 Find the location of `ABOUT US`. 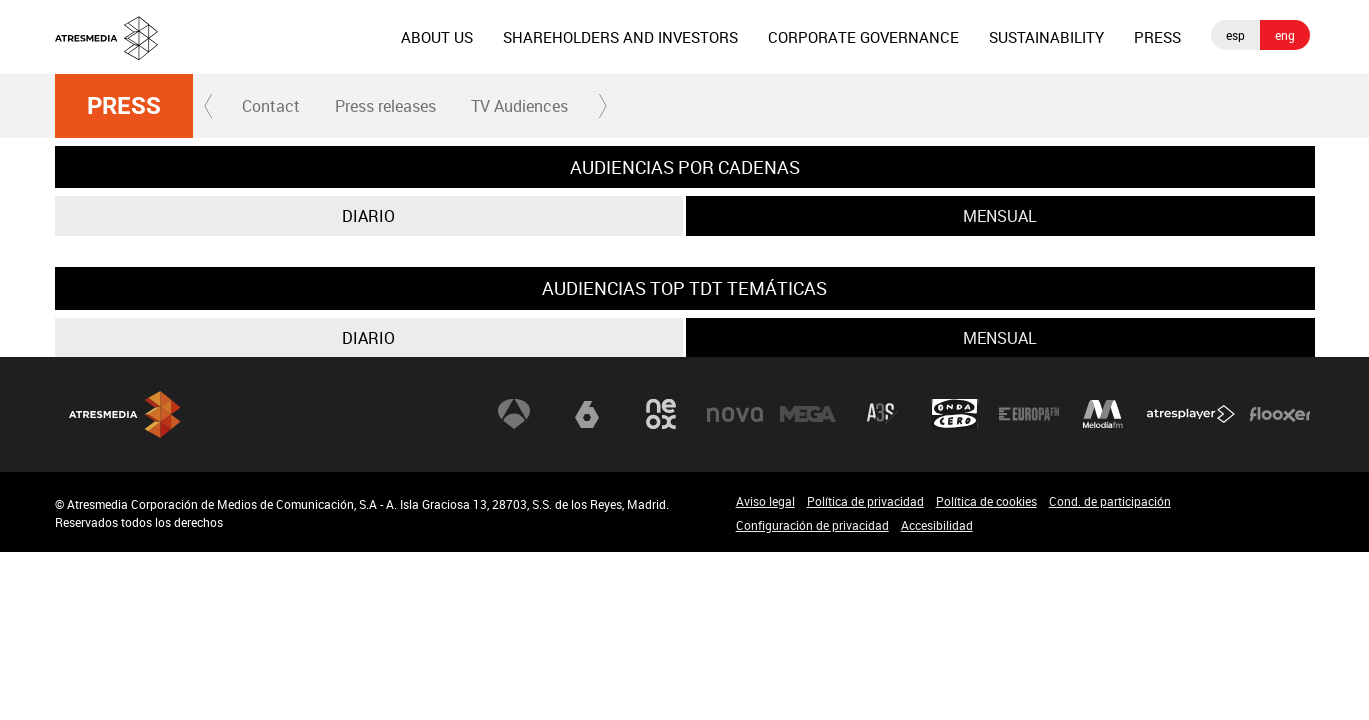

ABOUT US is located at coordinates (437, 37).